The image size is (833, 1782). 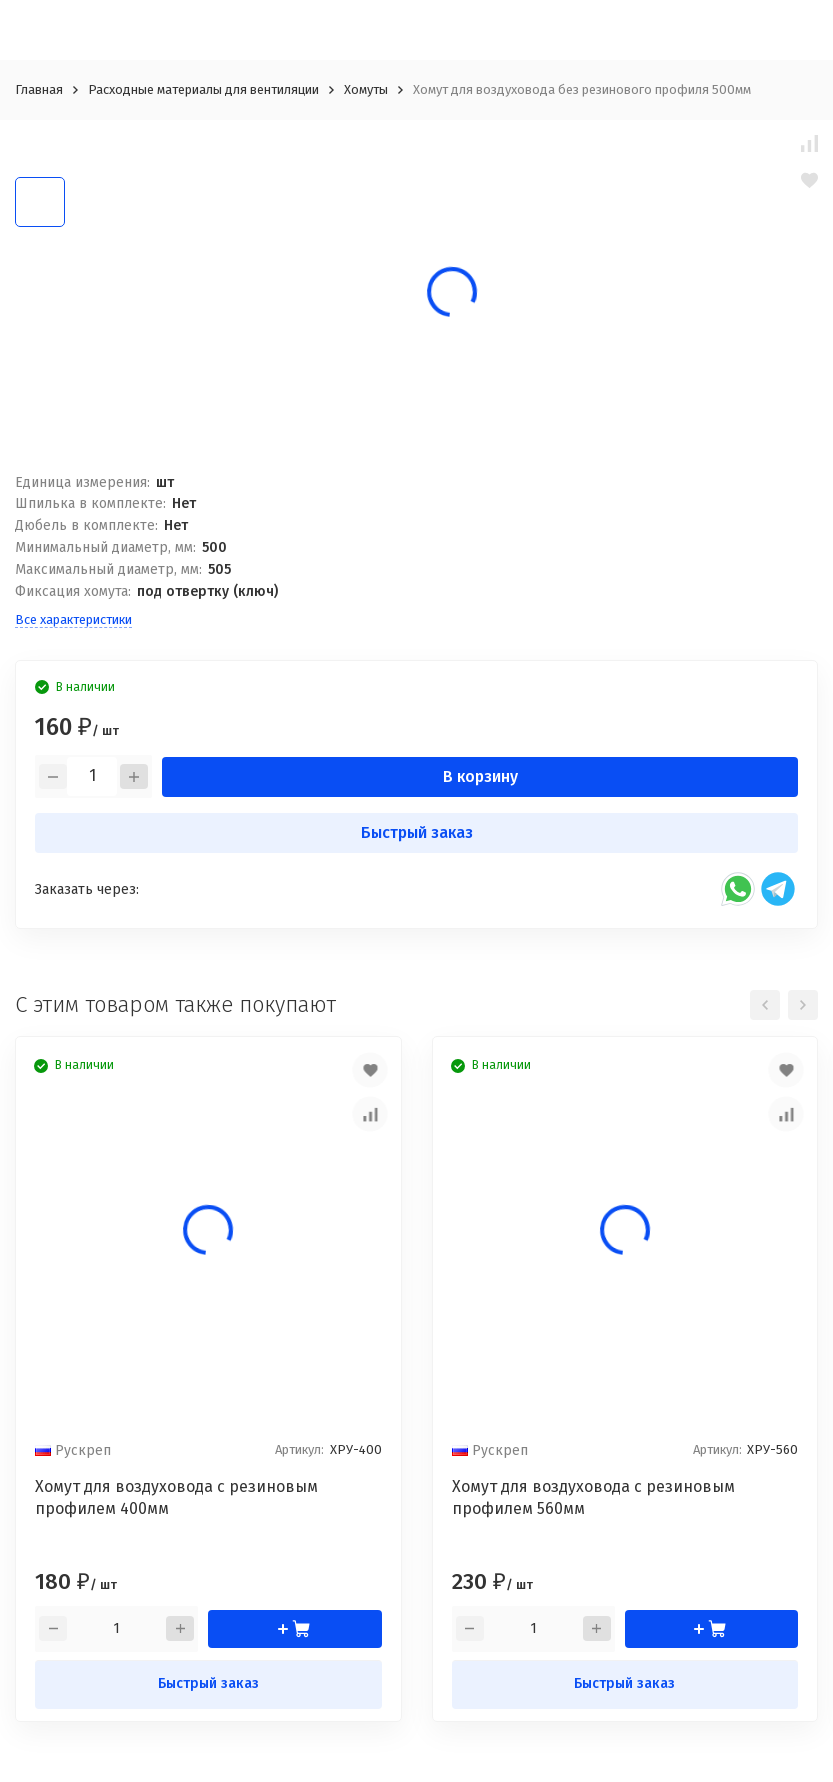 What do you see at coordinates (417, 832) in the screenshot?
I see `Быстрый заказ` at bounding box center [417, 832].